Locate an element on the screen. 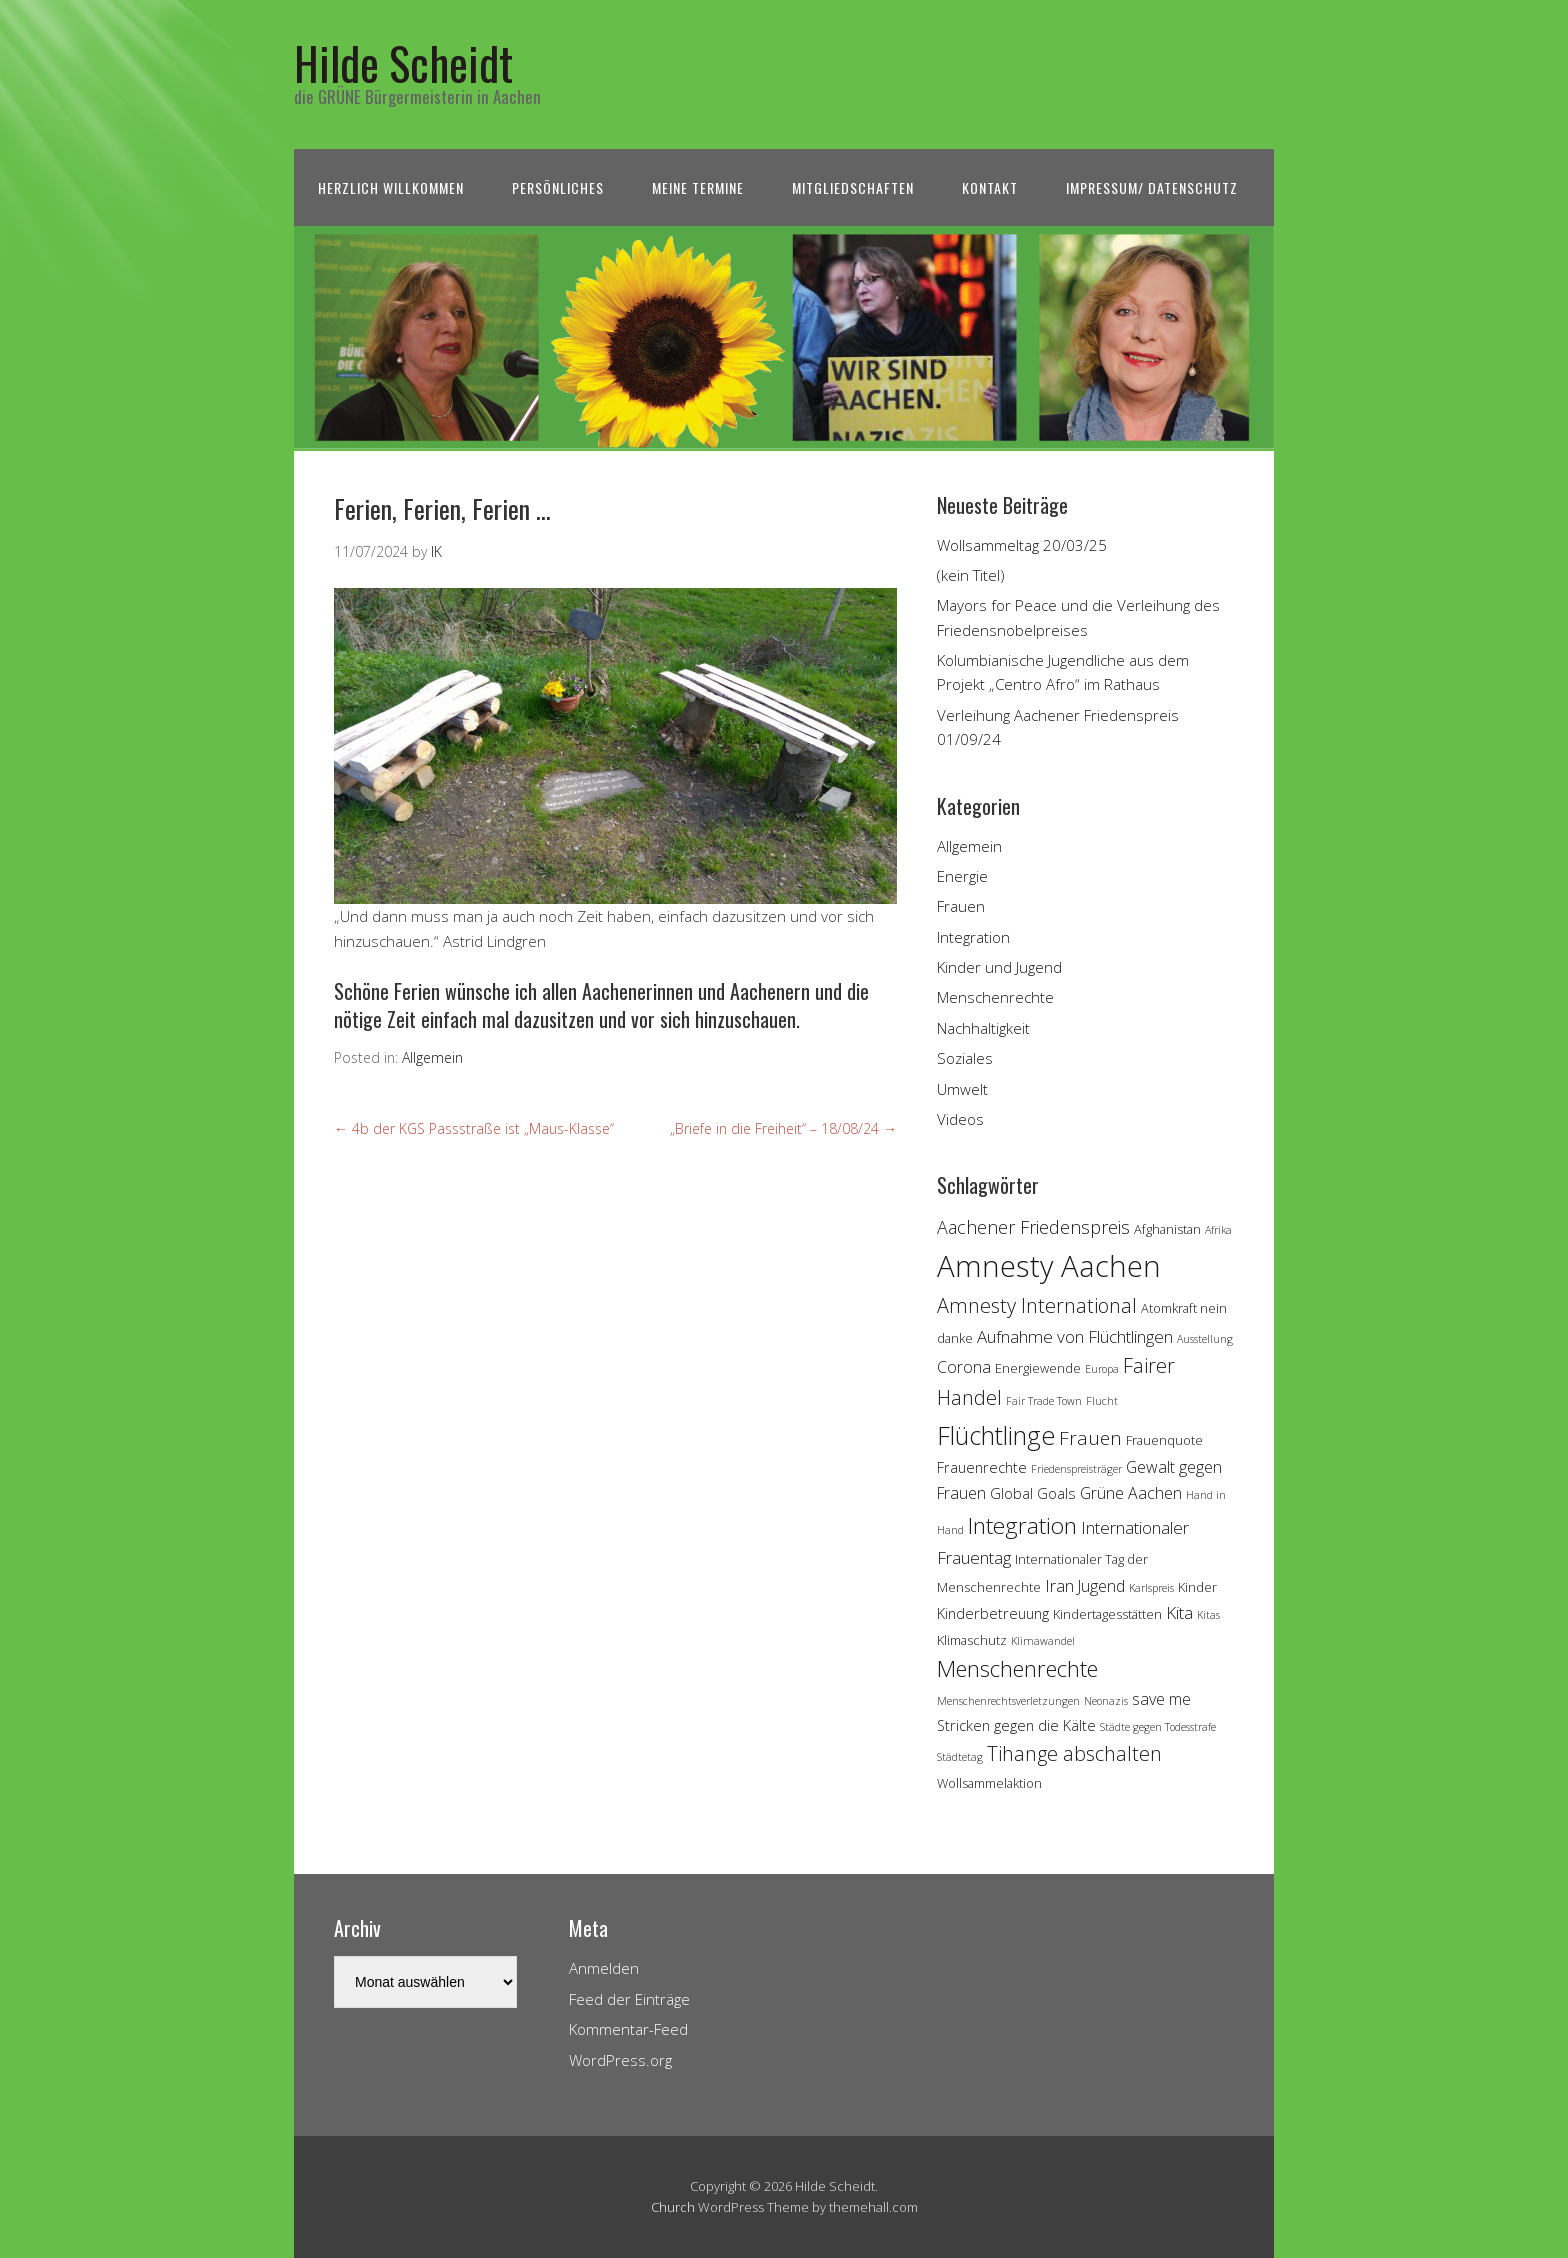 Image resolution: width=1568 pixels, height=2258 pixels. Persönliches is located at coordinates (558, 187).